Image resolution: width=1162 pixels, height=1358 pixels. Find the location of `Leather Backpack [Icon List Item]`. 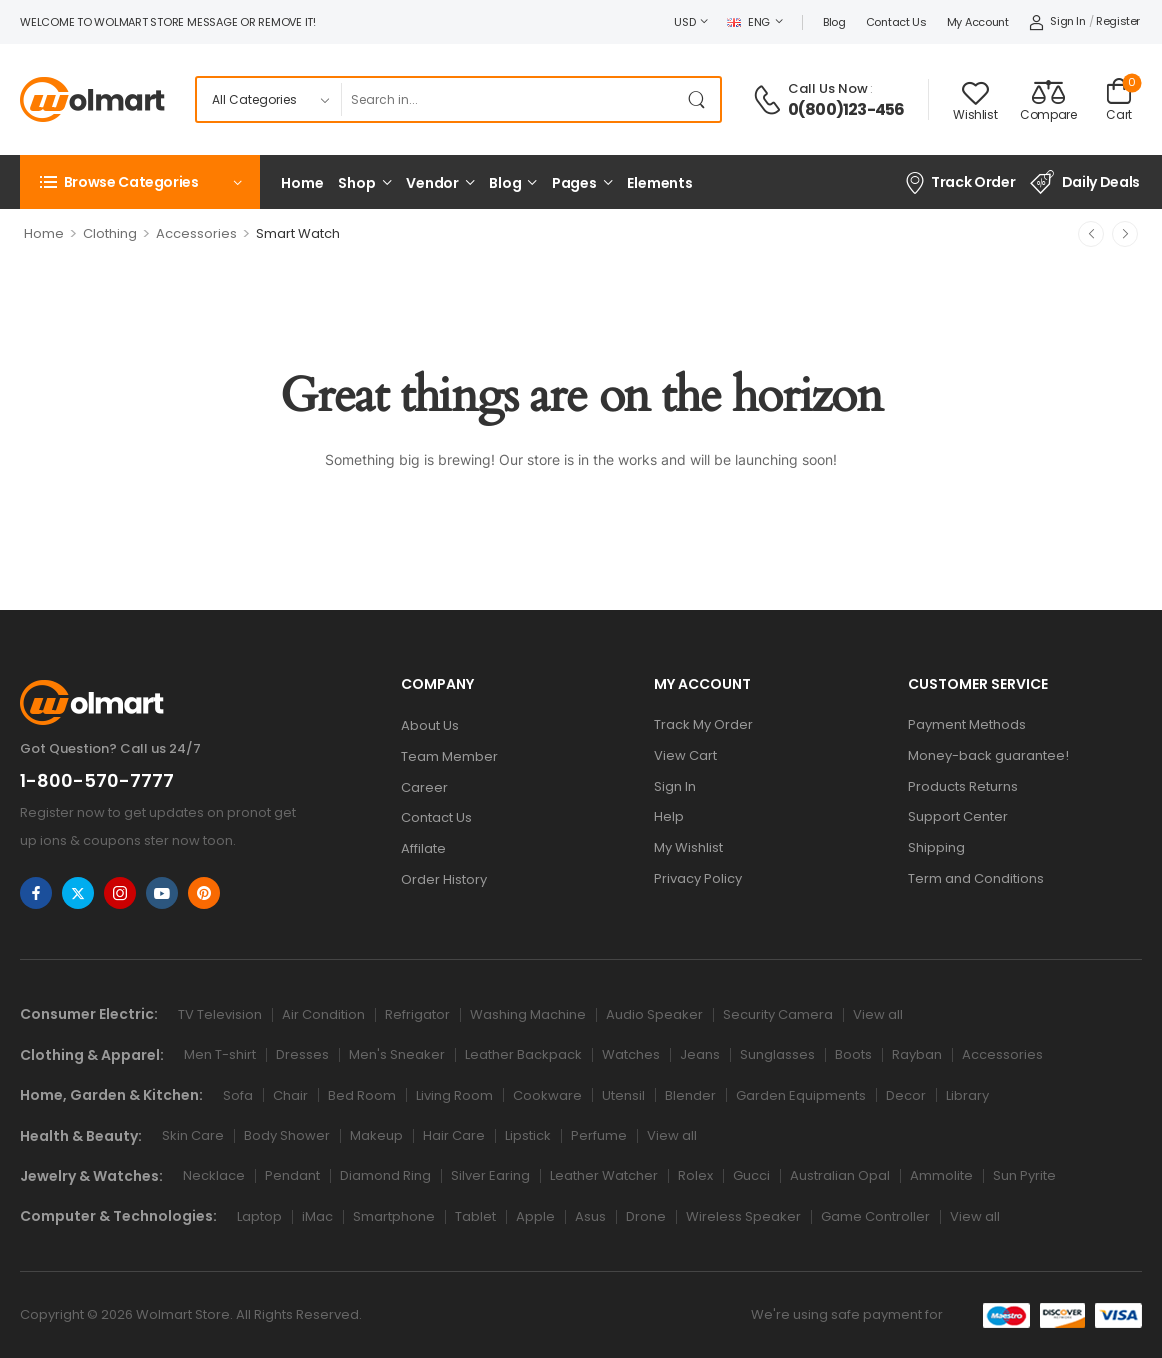

Leather Backpack [Icon List Item] is located at coordinates (523, 1054).